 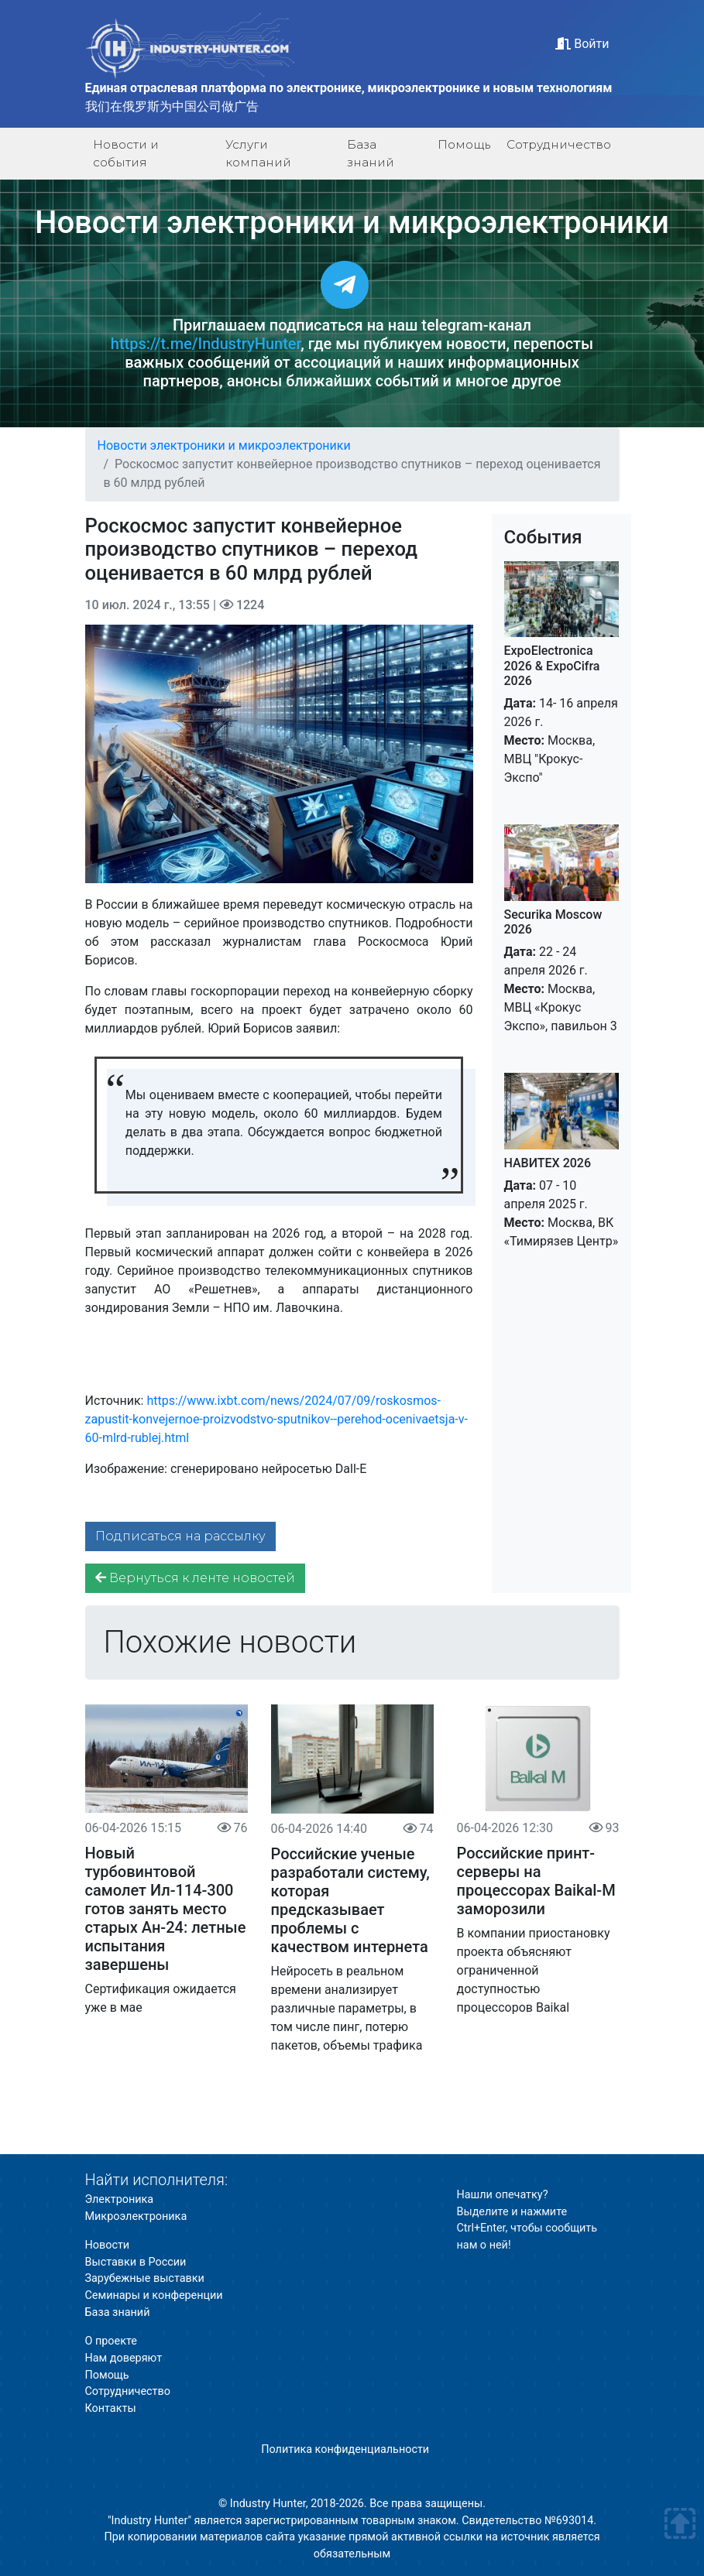 I want to click on Нам доверяют, so click(x=124, y=2358).